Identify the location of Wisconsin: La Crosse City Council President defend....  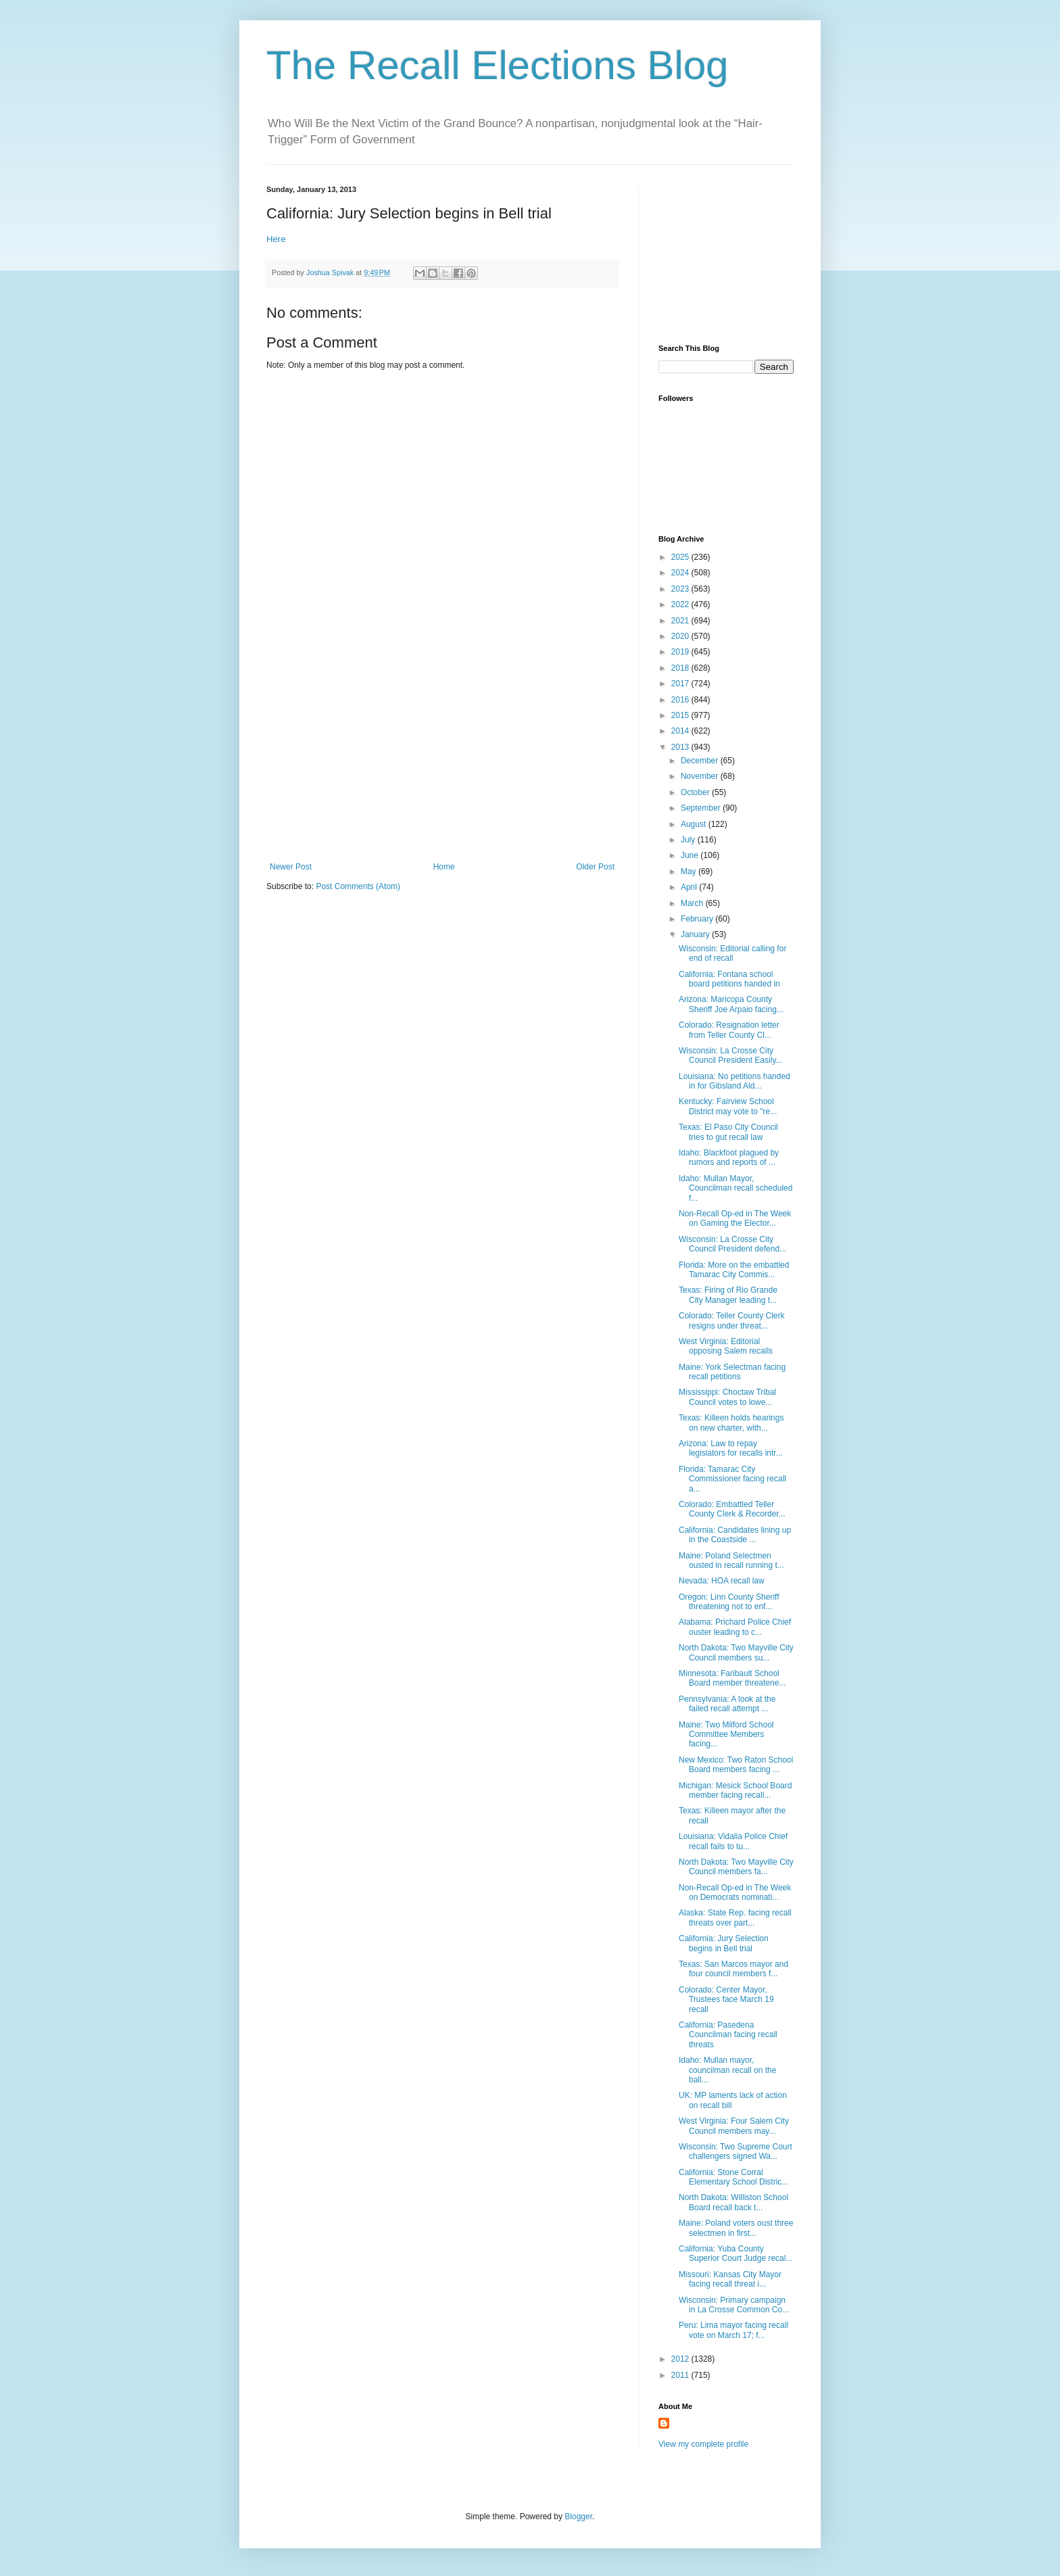
(732, 1244).